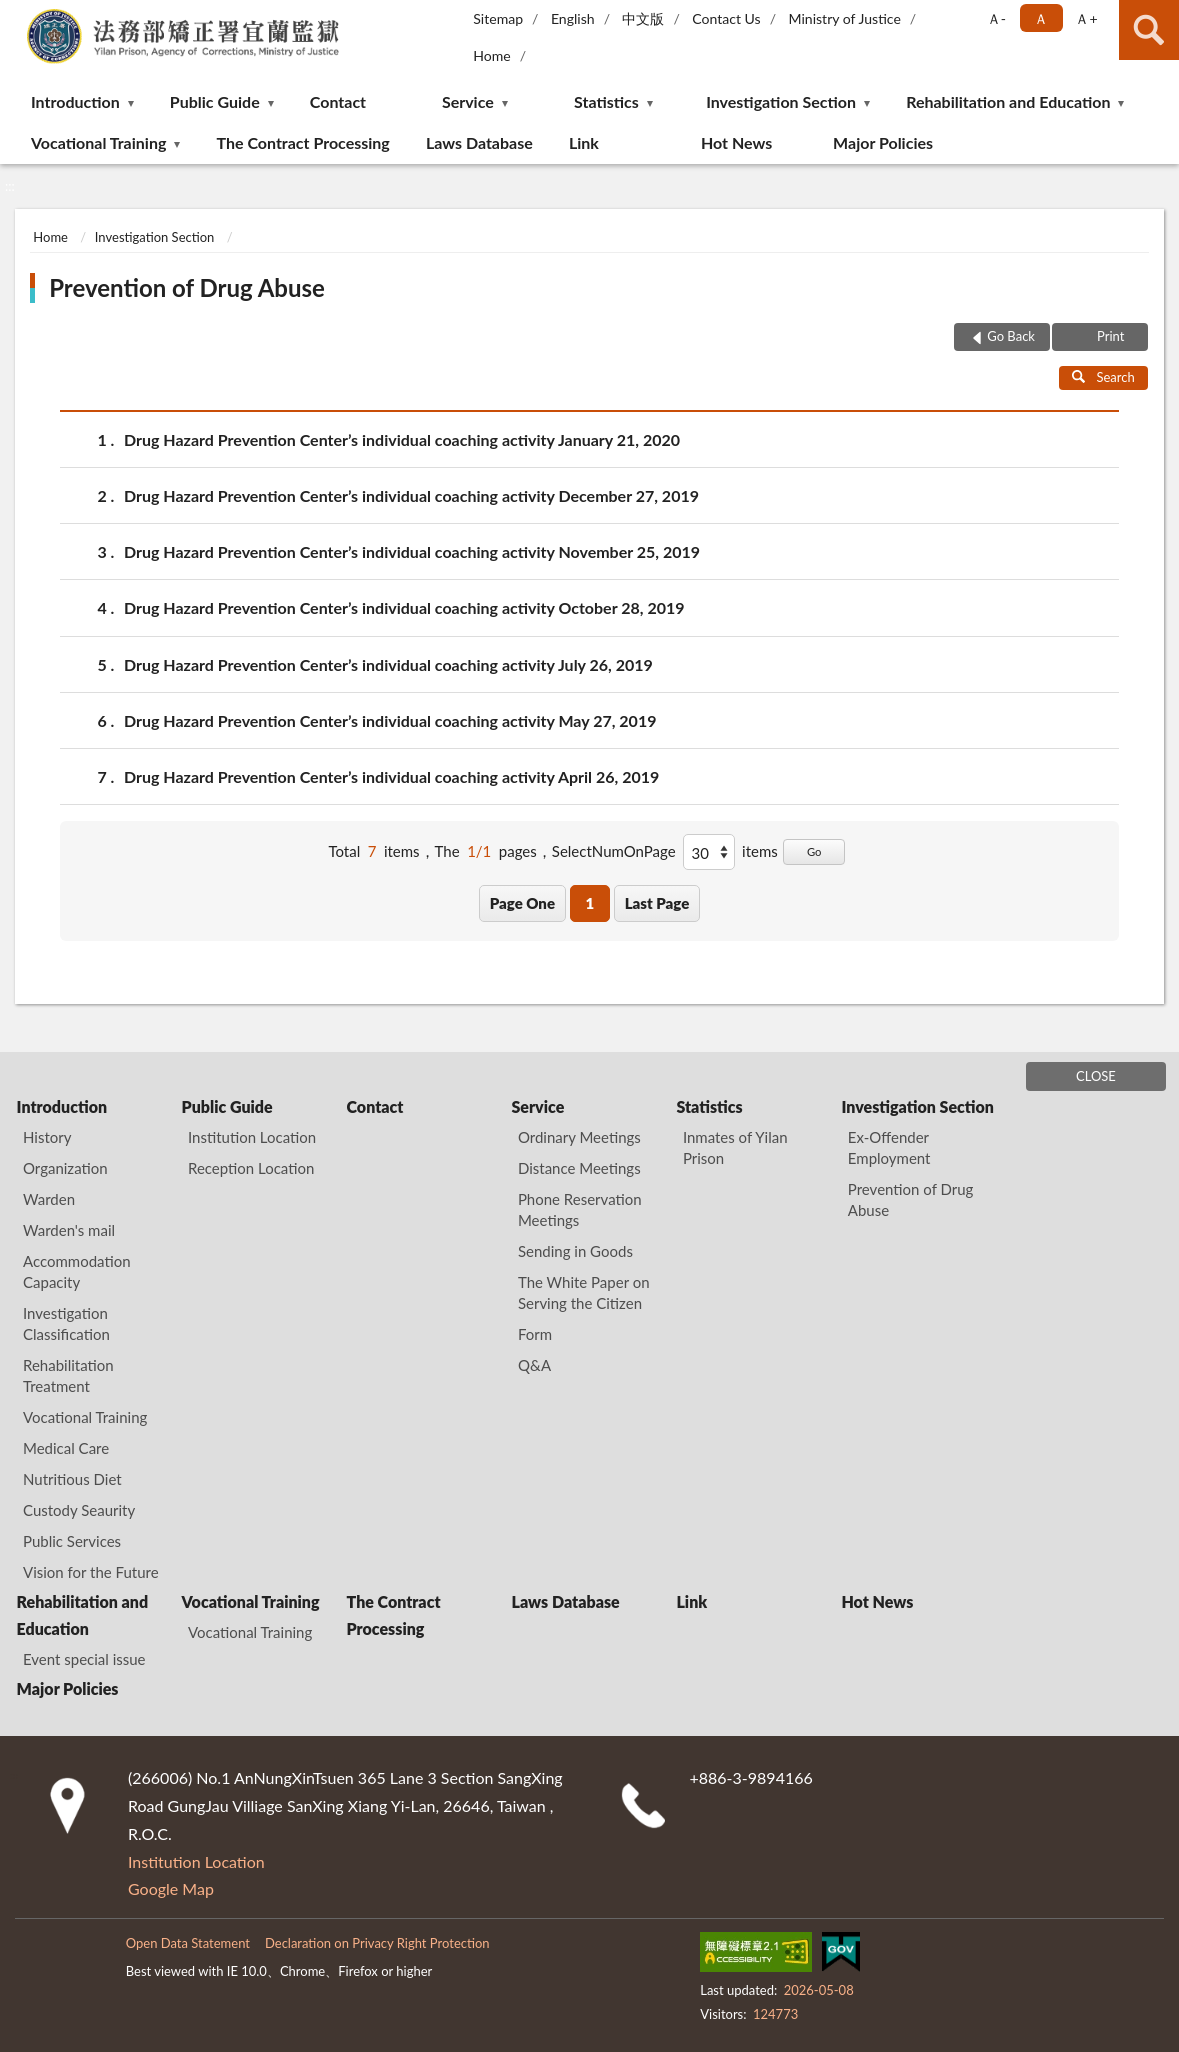  Describe the element at coordinates (614, 851) in the screenshot. I see `SelectNumOnPage` at that location.